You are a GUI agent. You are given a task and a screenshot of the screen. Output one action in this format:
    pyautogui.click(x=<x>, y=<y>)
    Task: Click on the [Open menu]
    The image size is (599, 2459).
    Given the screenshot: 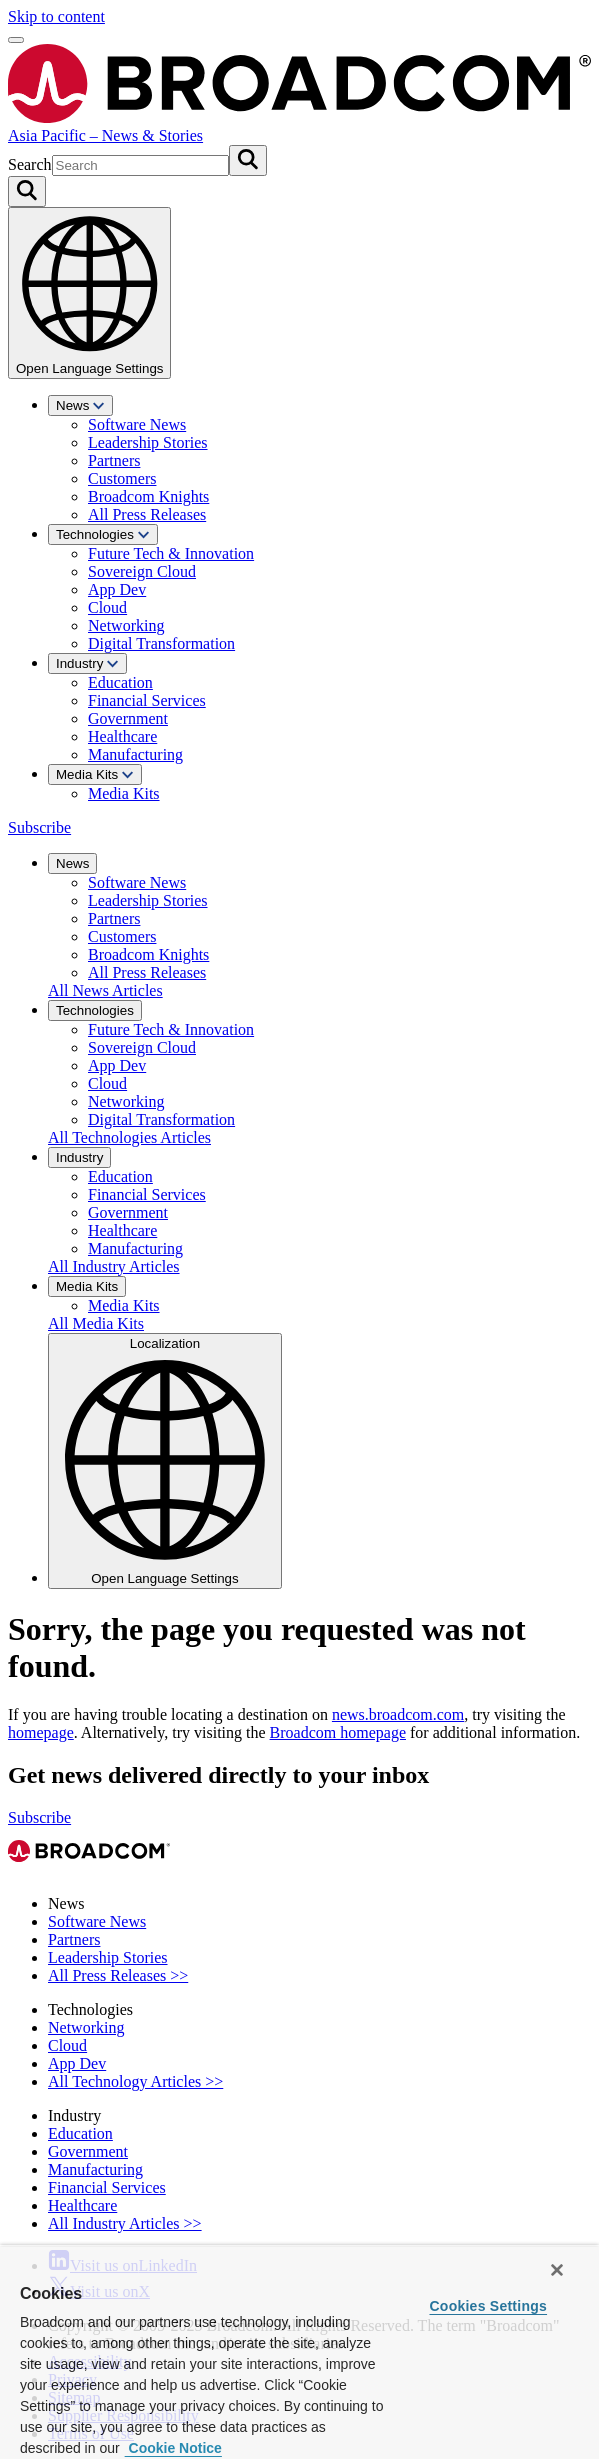 What is the action you would take?
    pyautogui.click(x=16, y=40)
    